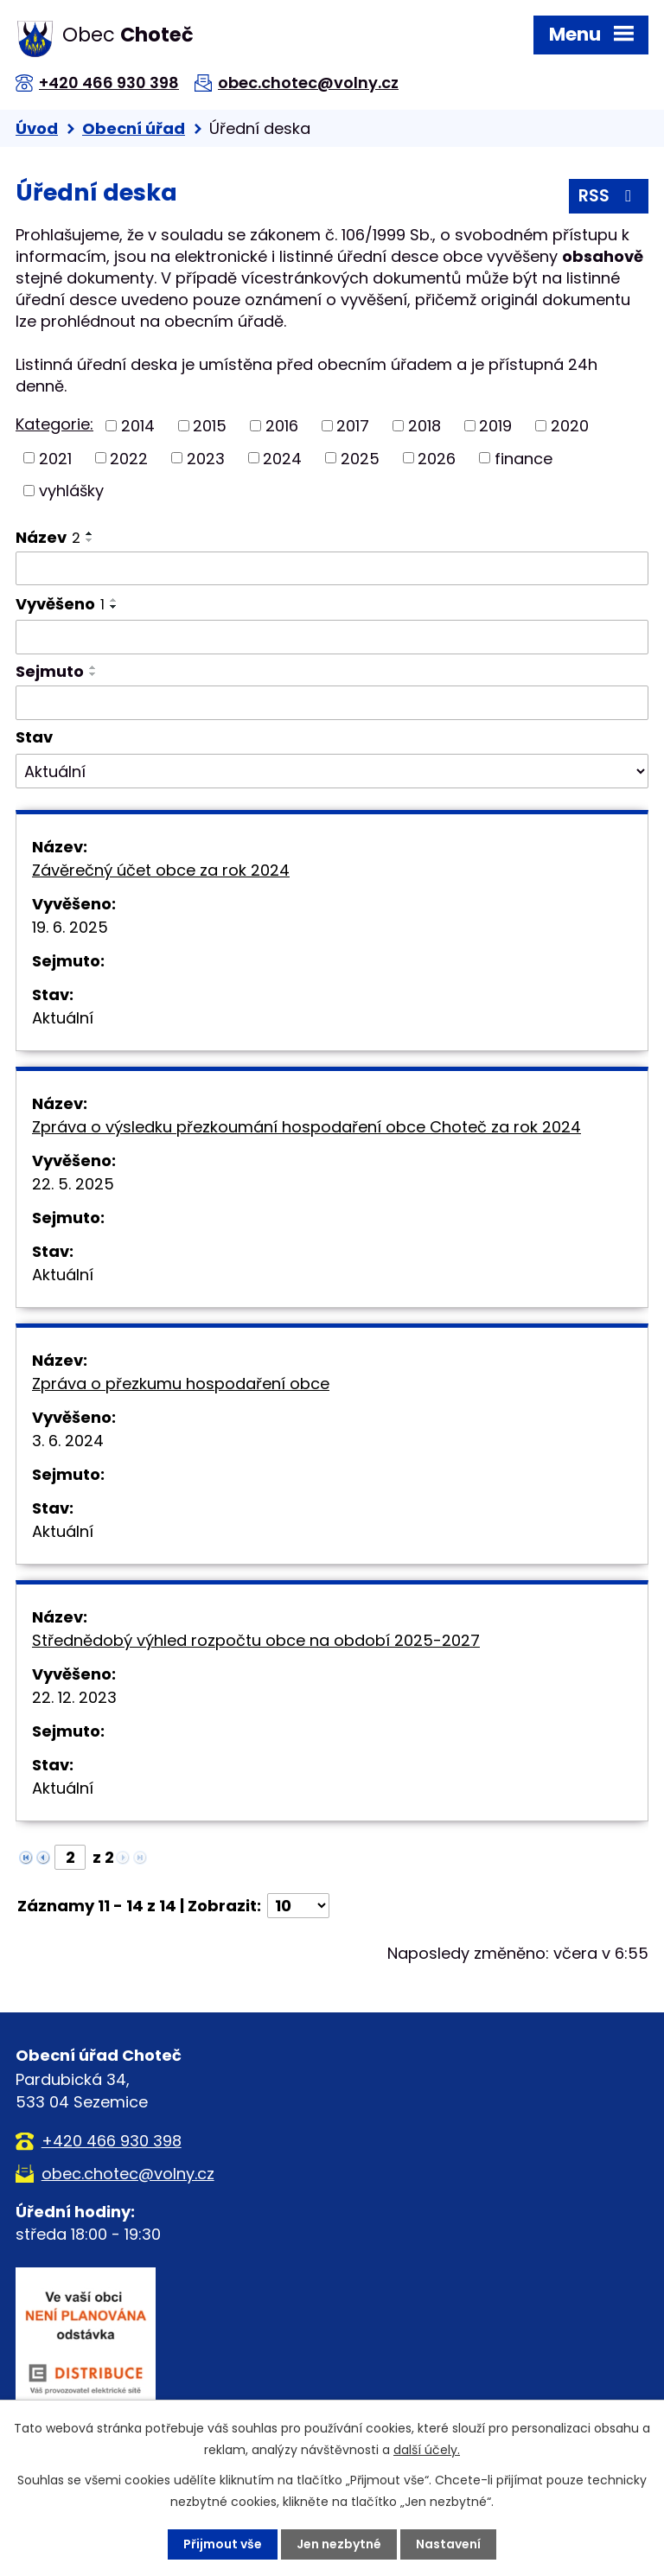 This screenshot has height=2576, width=664. What do you see at coordinates (74, 1697) in the screenshot?
I see `22. 12. 2023` at bounding box center [74, 1697].